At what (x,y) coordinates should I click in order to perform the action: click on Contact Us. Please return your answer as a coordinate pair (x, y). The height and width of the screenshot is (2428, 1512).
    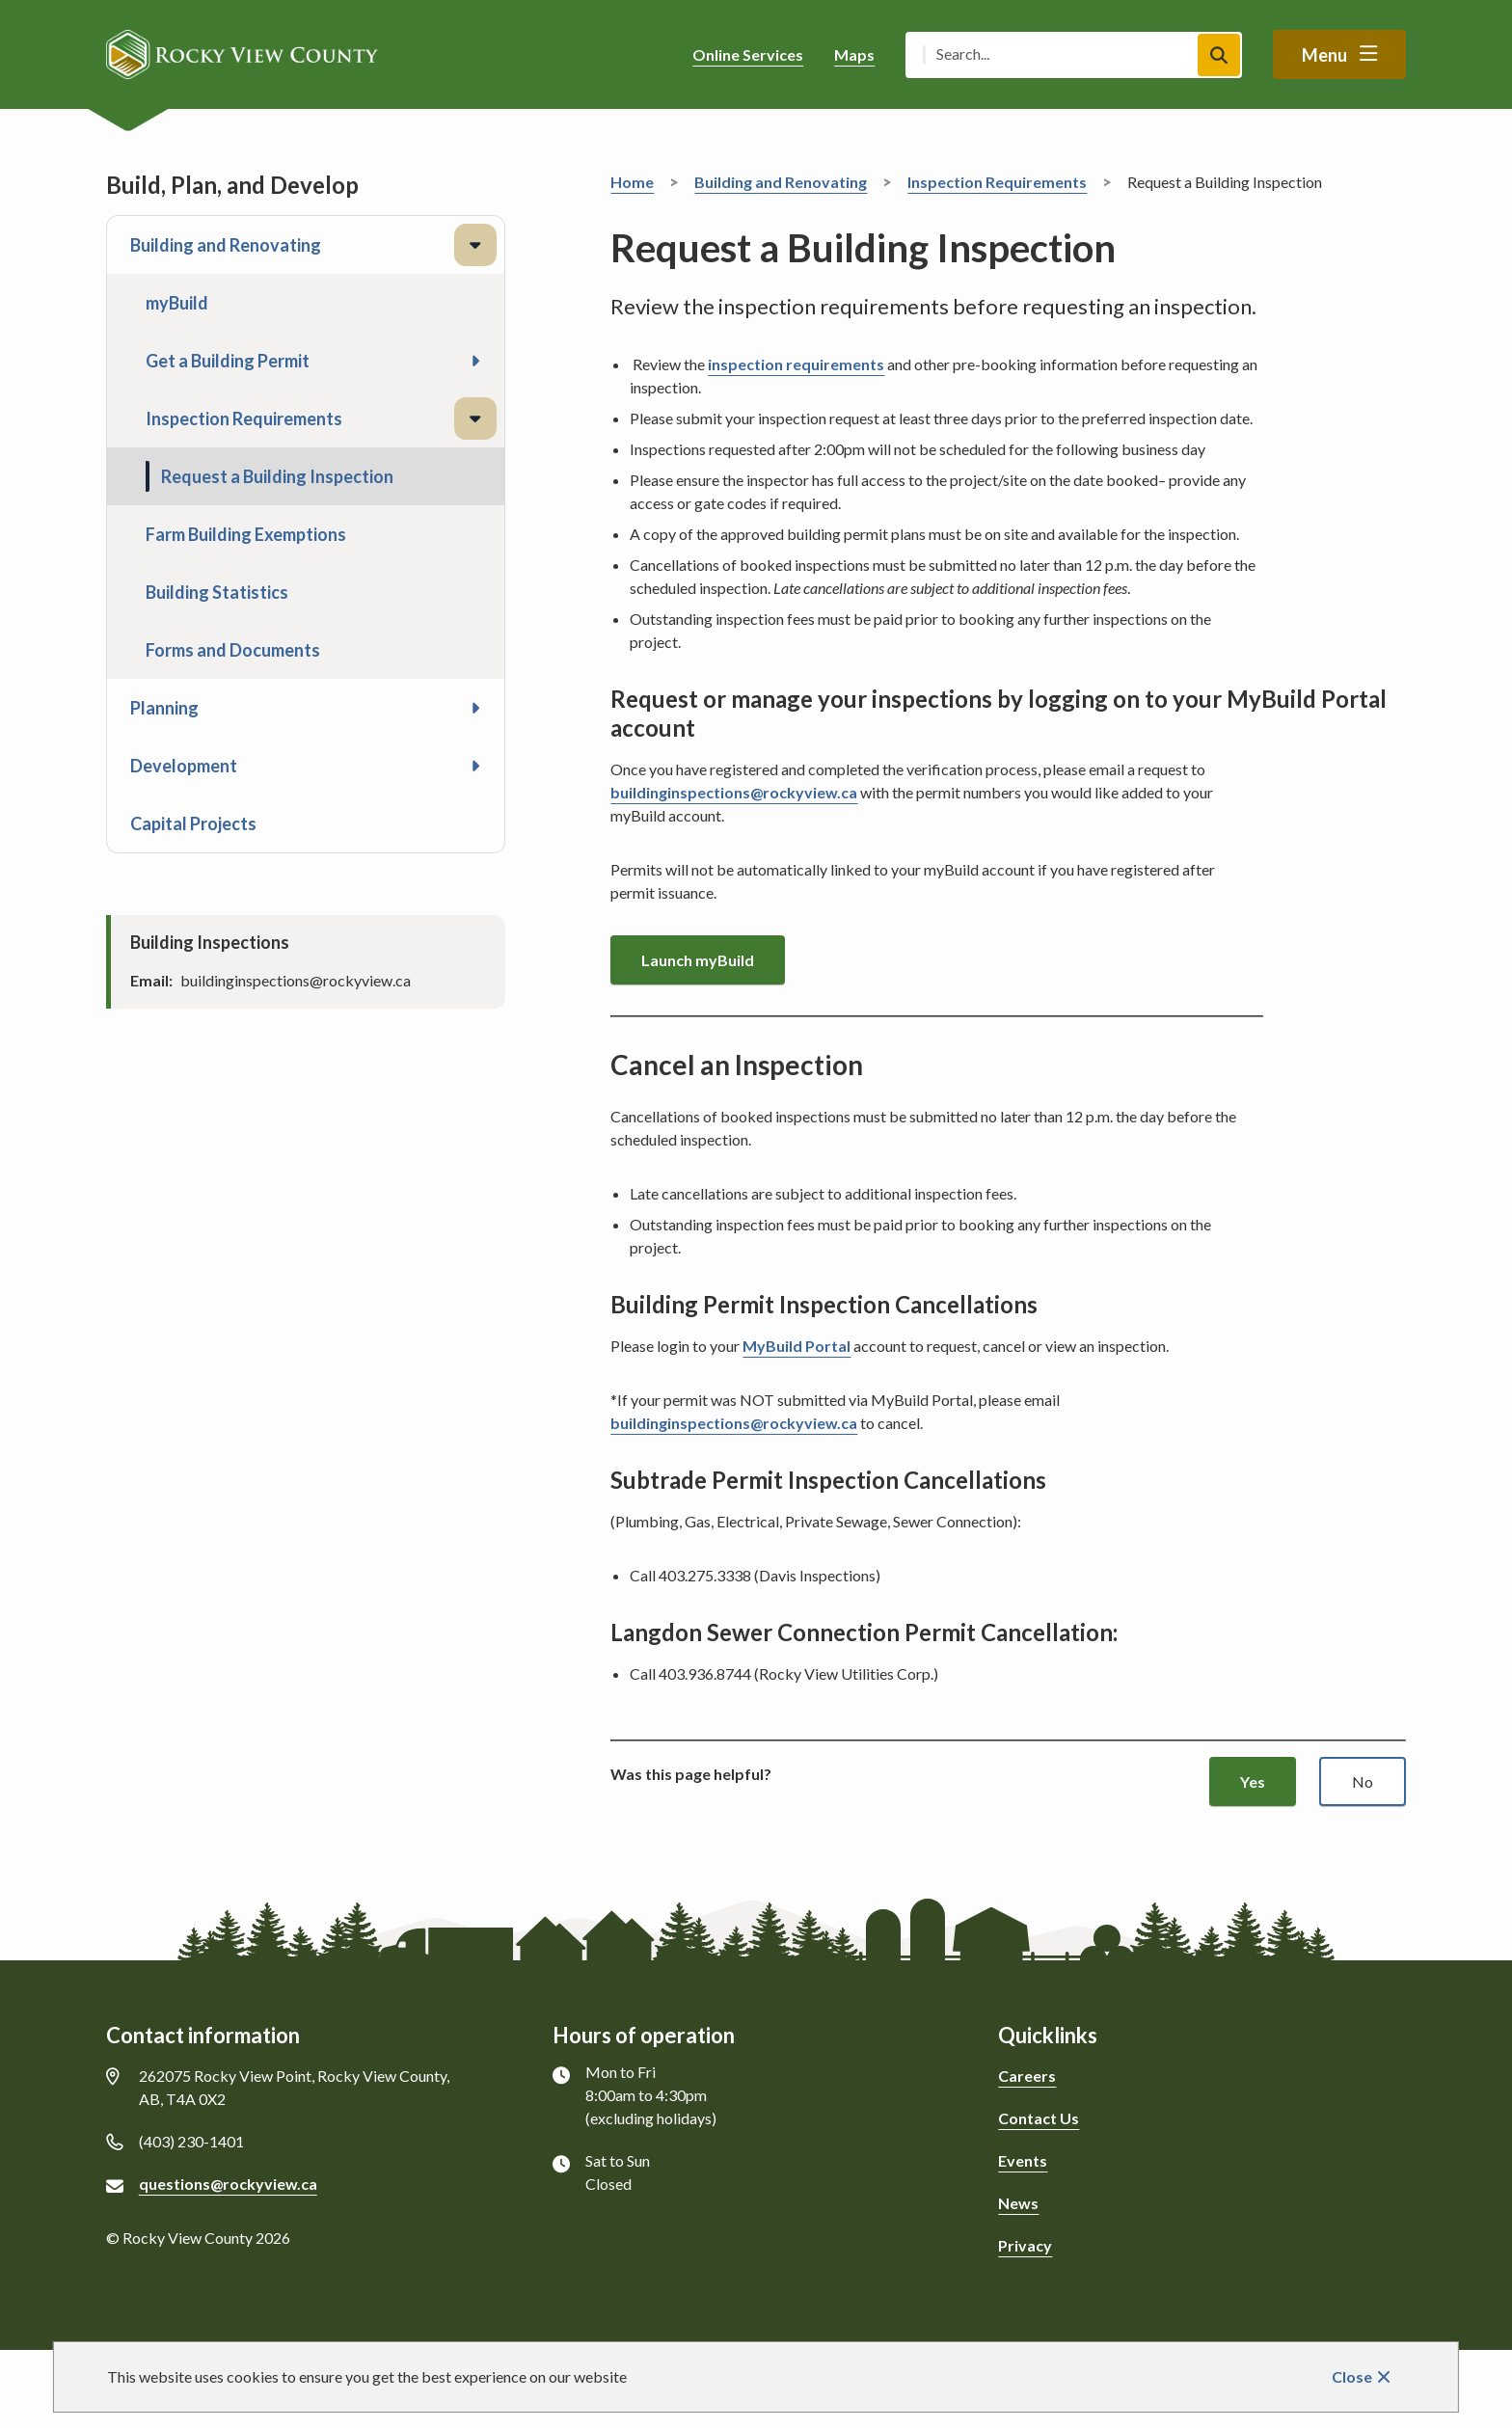
    Looking at the image, I should click on (1038, 2118).